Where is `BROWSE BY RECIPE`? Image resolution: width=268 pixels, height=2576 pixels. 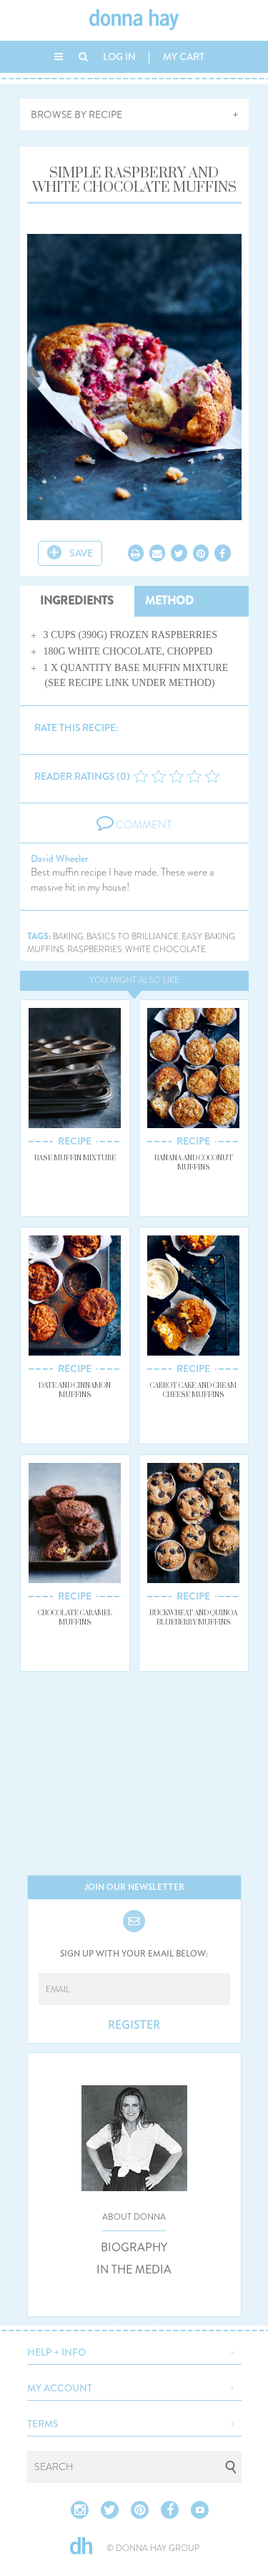 BROWSE BY RECIPE is located at coordinates (76, 114).